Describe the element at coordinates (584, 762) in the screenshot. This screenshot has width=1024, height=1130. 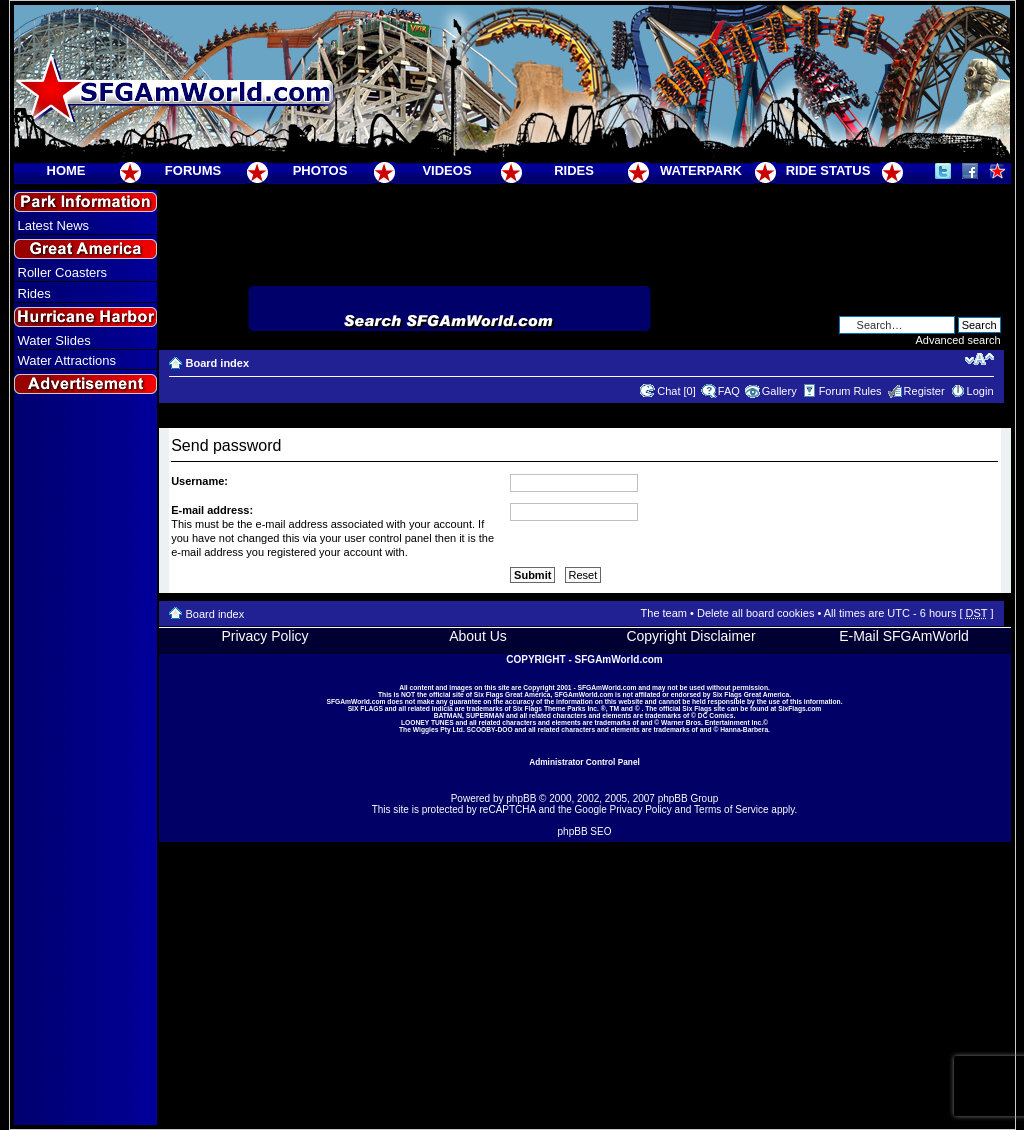
I see `Administrator Control Panel` at that location.